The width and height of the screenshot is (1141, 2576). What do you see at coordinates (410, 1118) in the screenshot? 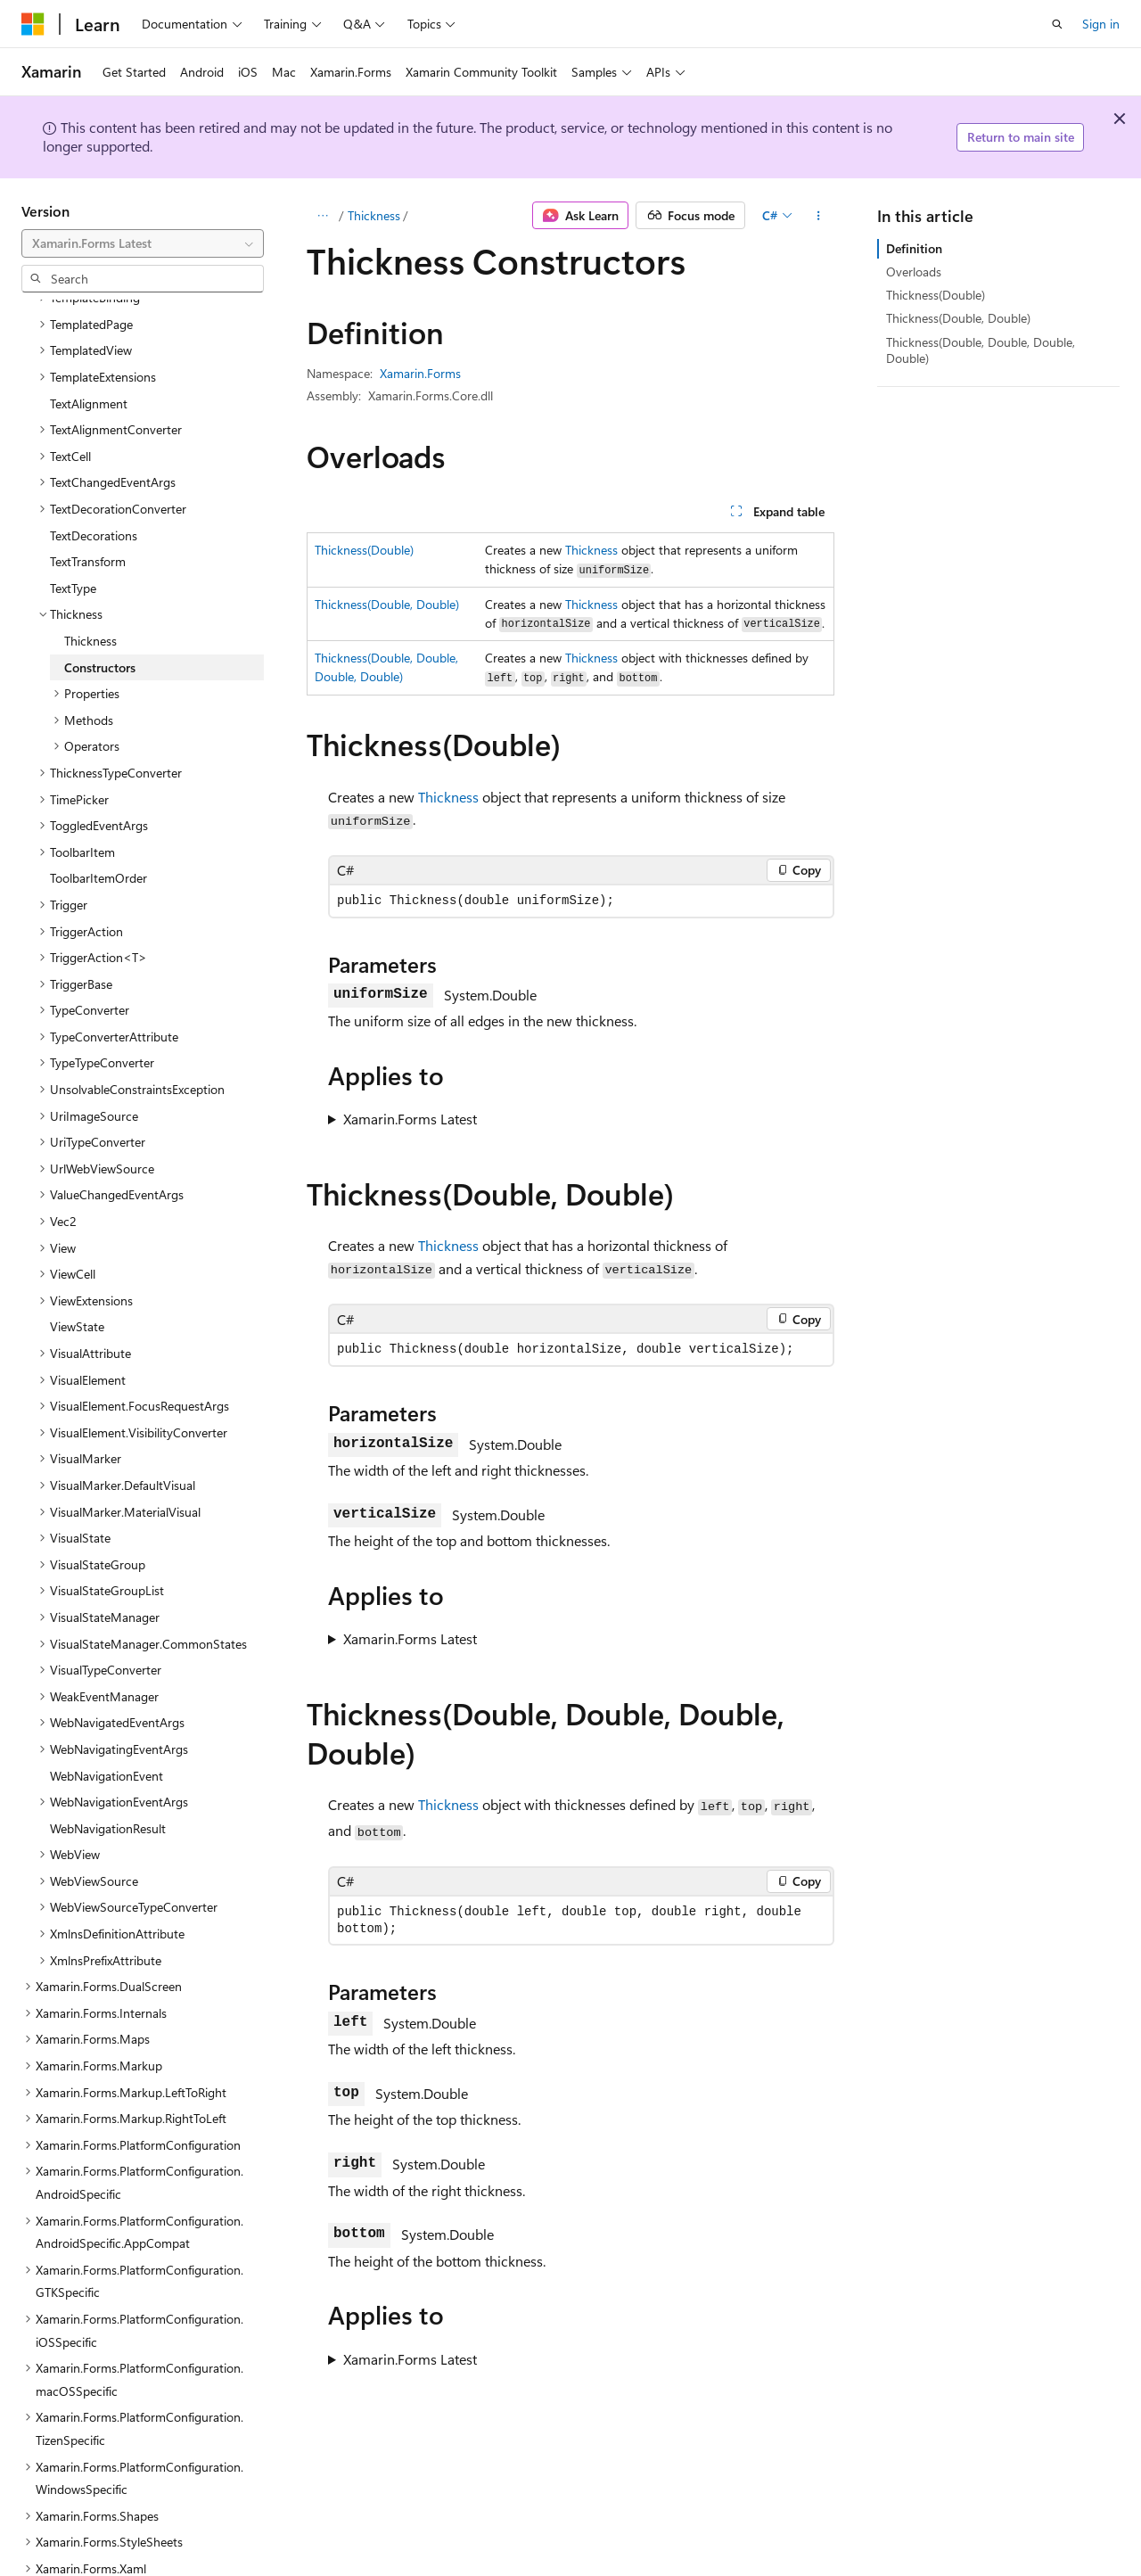
I see `Xamarin.Forms Latest` at bounding box center [410, 1118].